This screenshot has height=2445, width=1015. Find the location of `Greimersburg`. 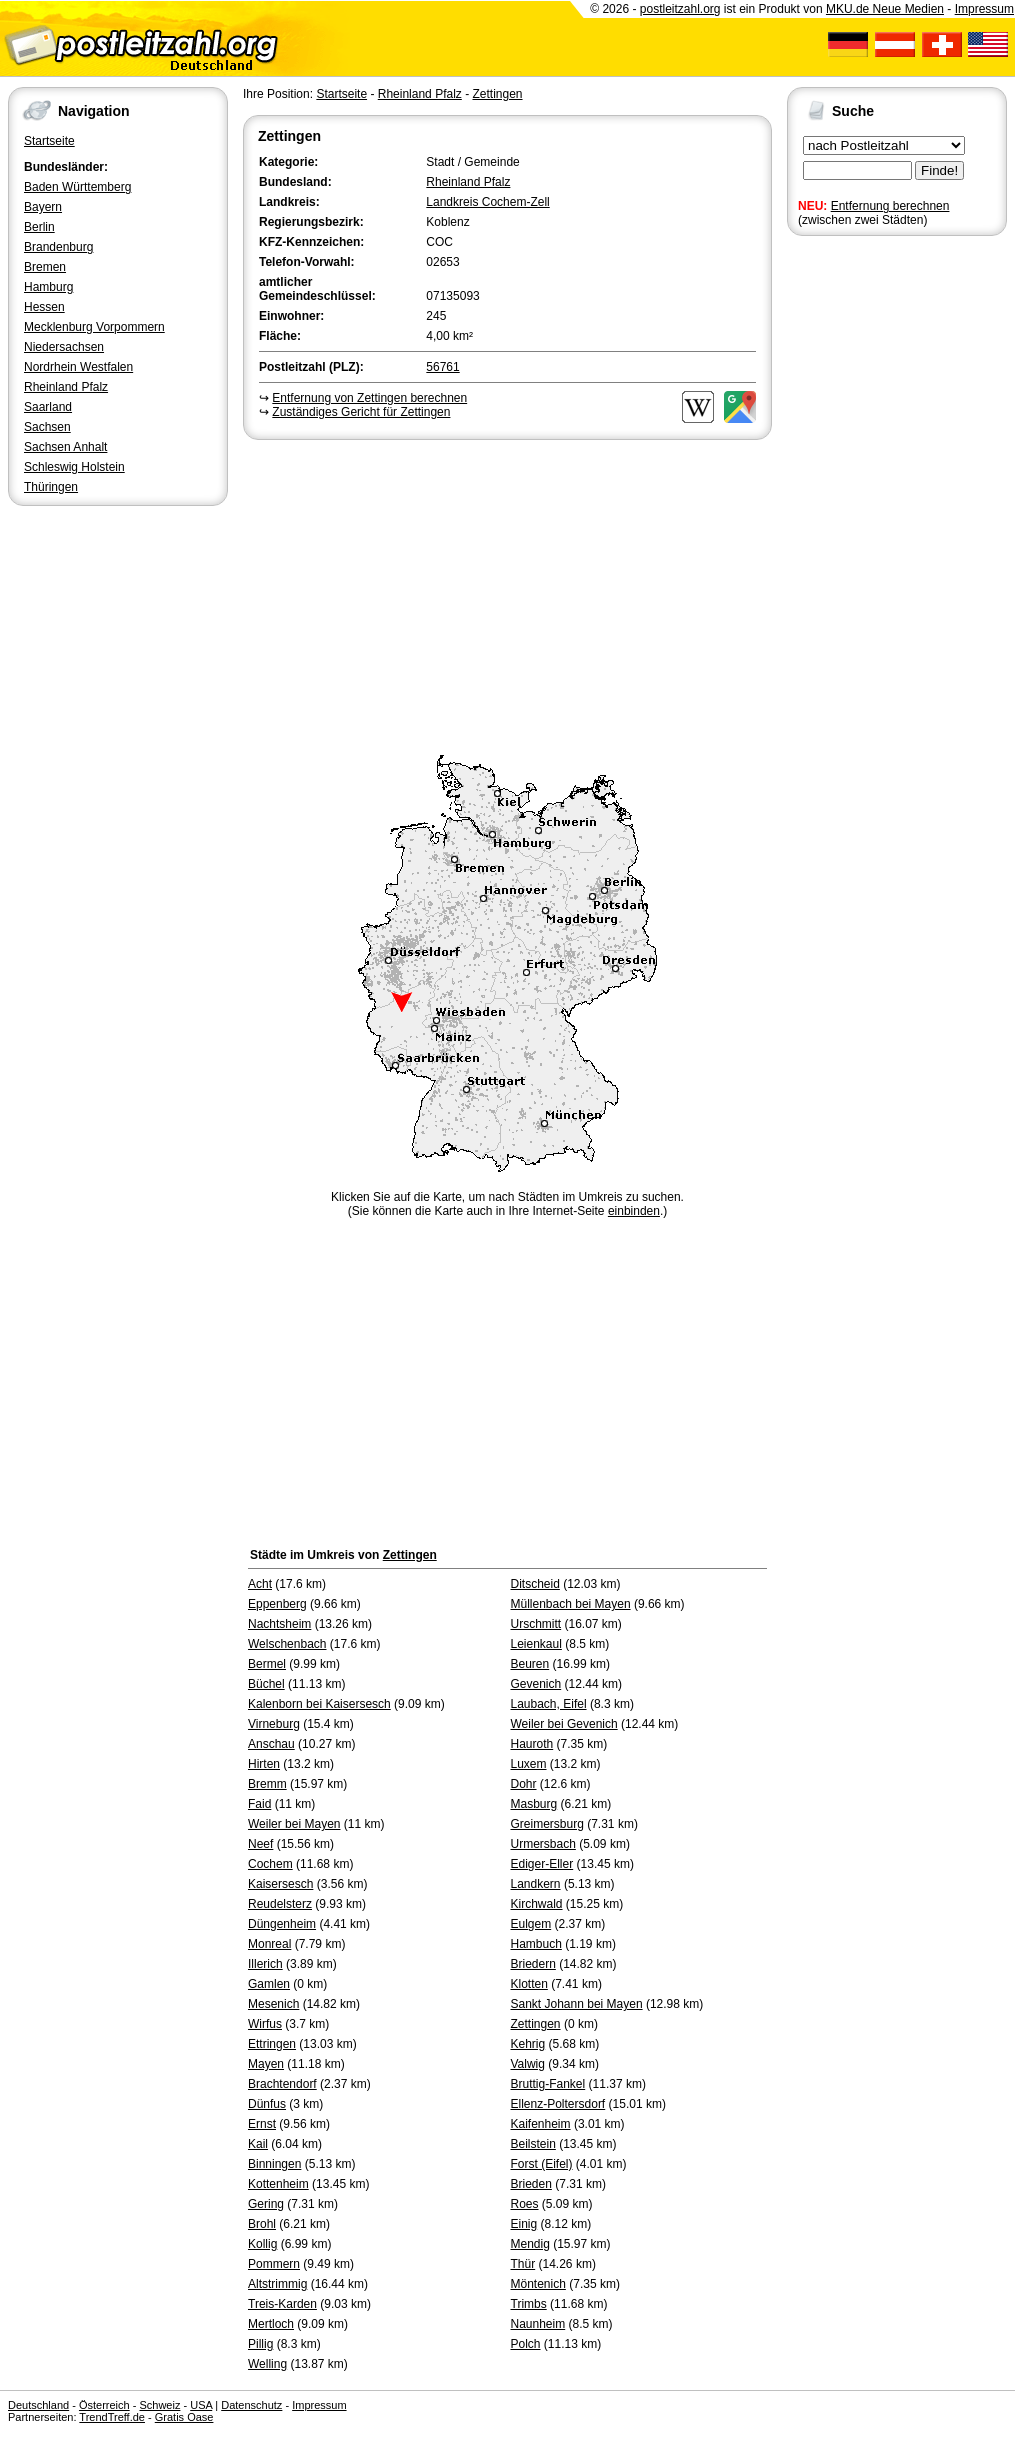

Greimersburg is located at coordinates (547, 1824).